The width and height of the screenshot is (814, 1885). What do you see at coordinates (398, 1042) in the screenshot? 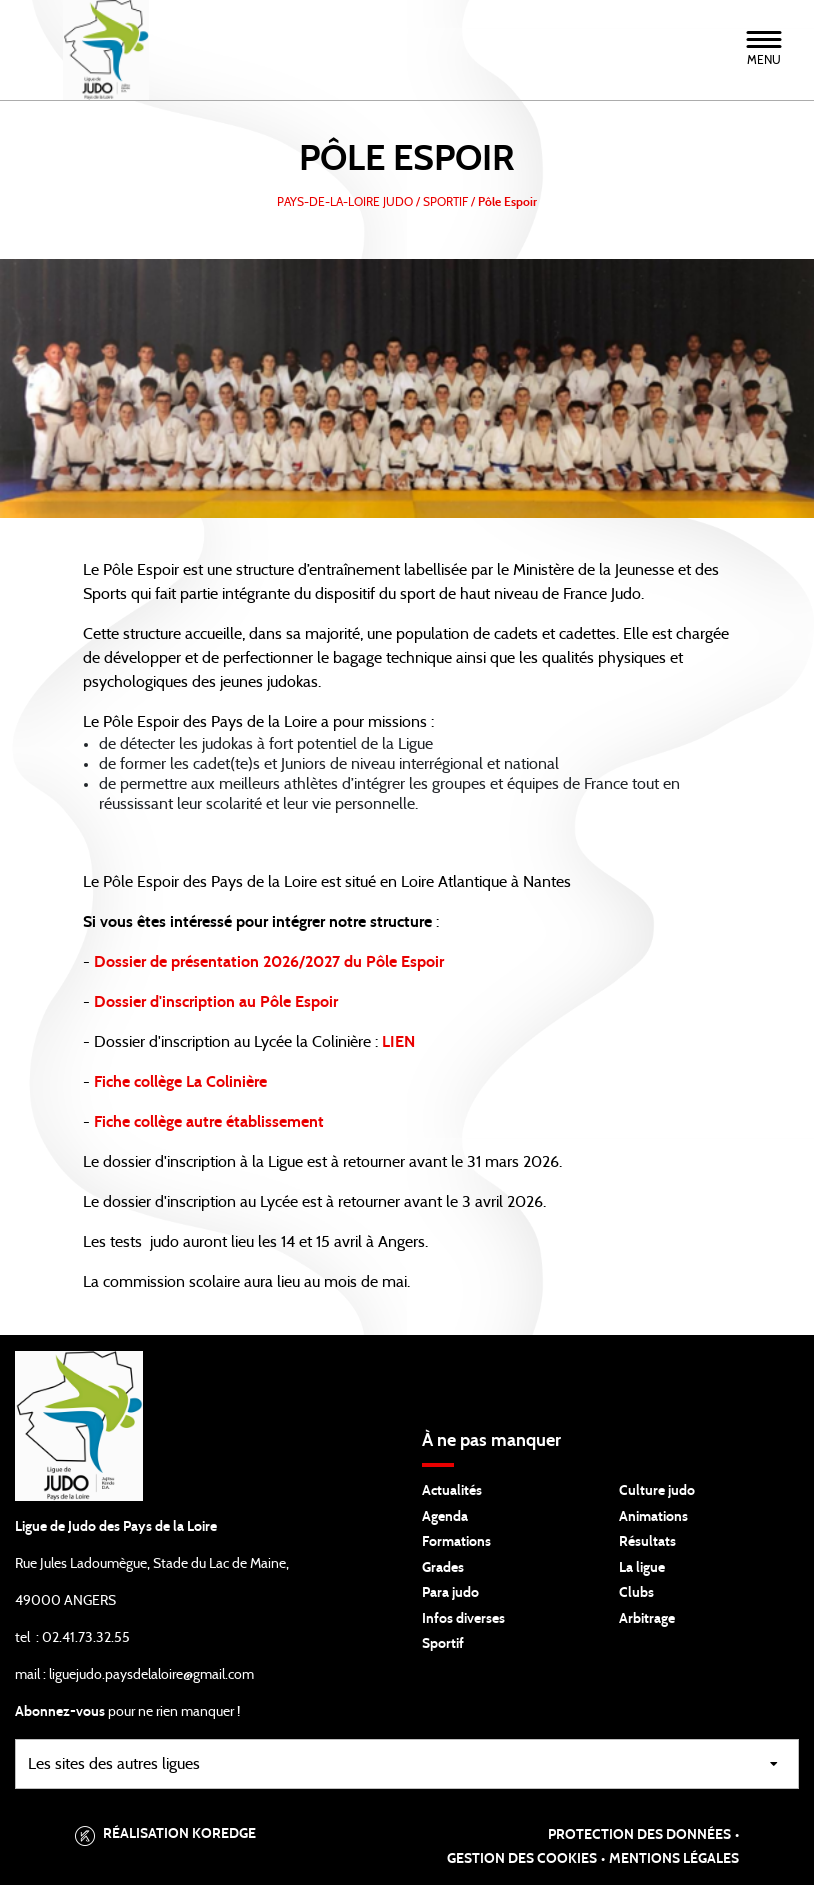
I see `LIEN` at bounding box center [398, 1042].